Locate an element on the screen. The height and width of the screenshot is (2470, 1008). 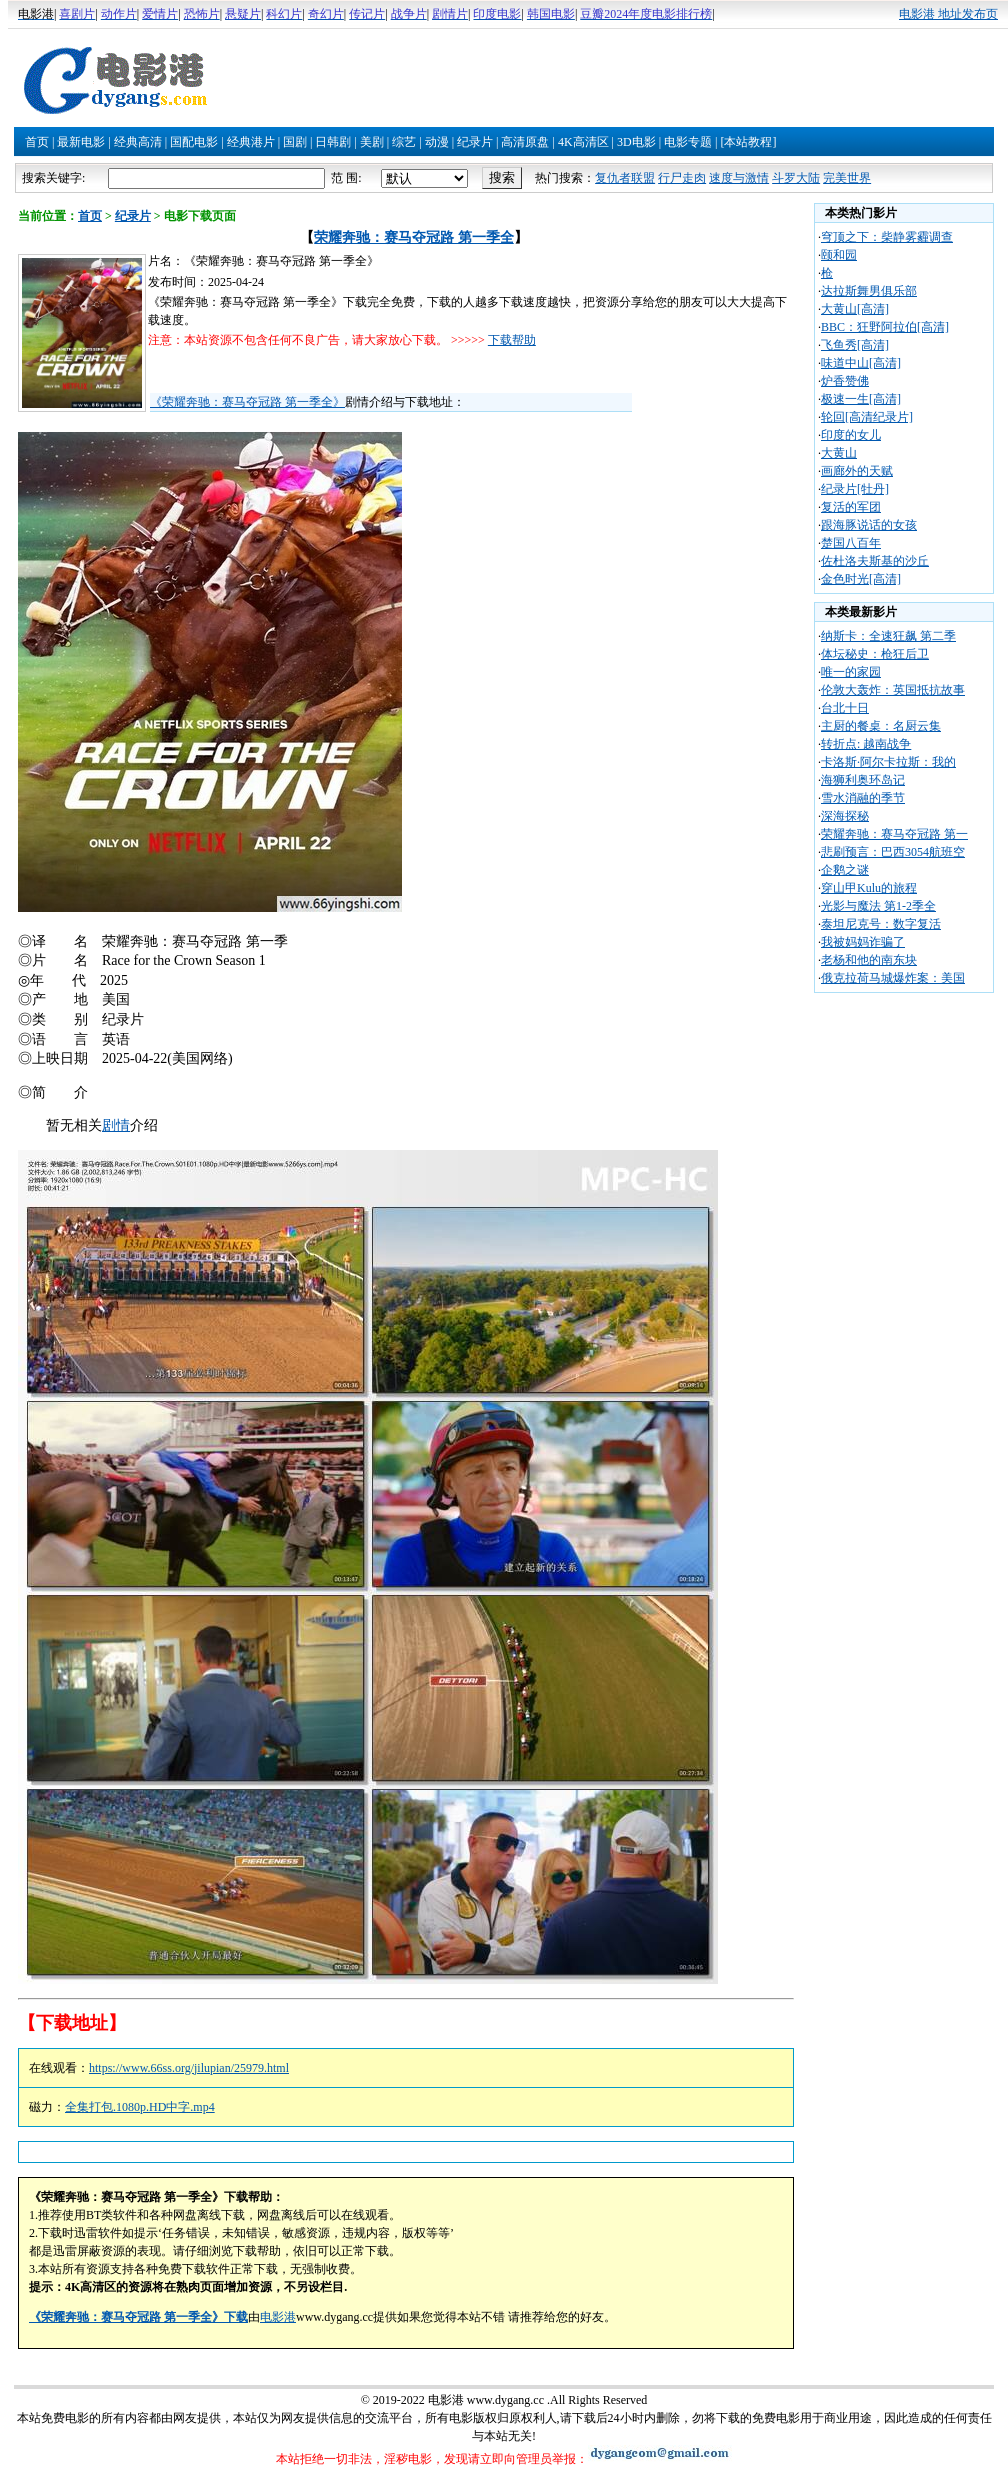
下载帮助 is located at coordinates (512, 340).